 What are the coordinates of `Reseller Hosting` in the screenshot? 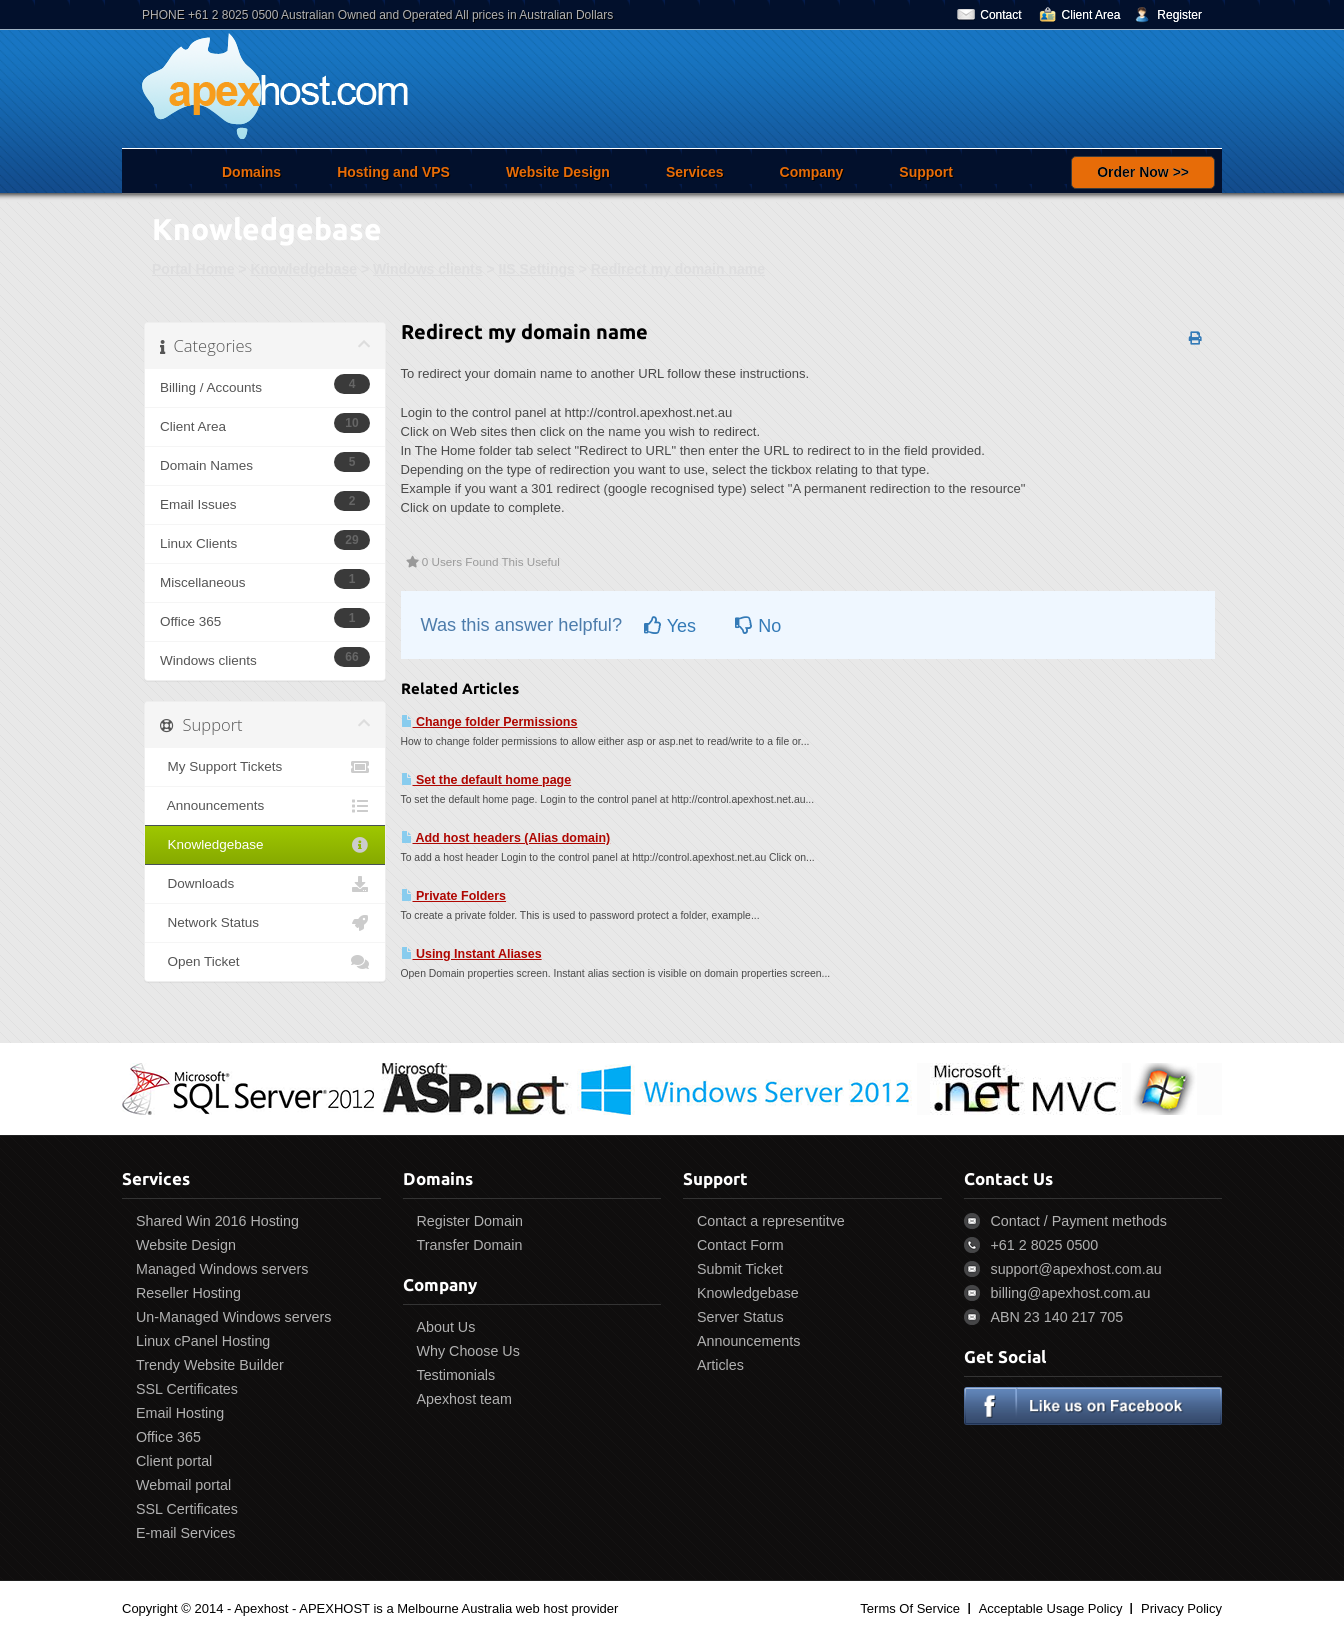 It's located at (188, 1293).